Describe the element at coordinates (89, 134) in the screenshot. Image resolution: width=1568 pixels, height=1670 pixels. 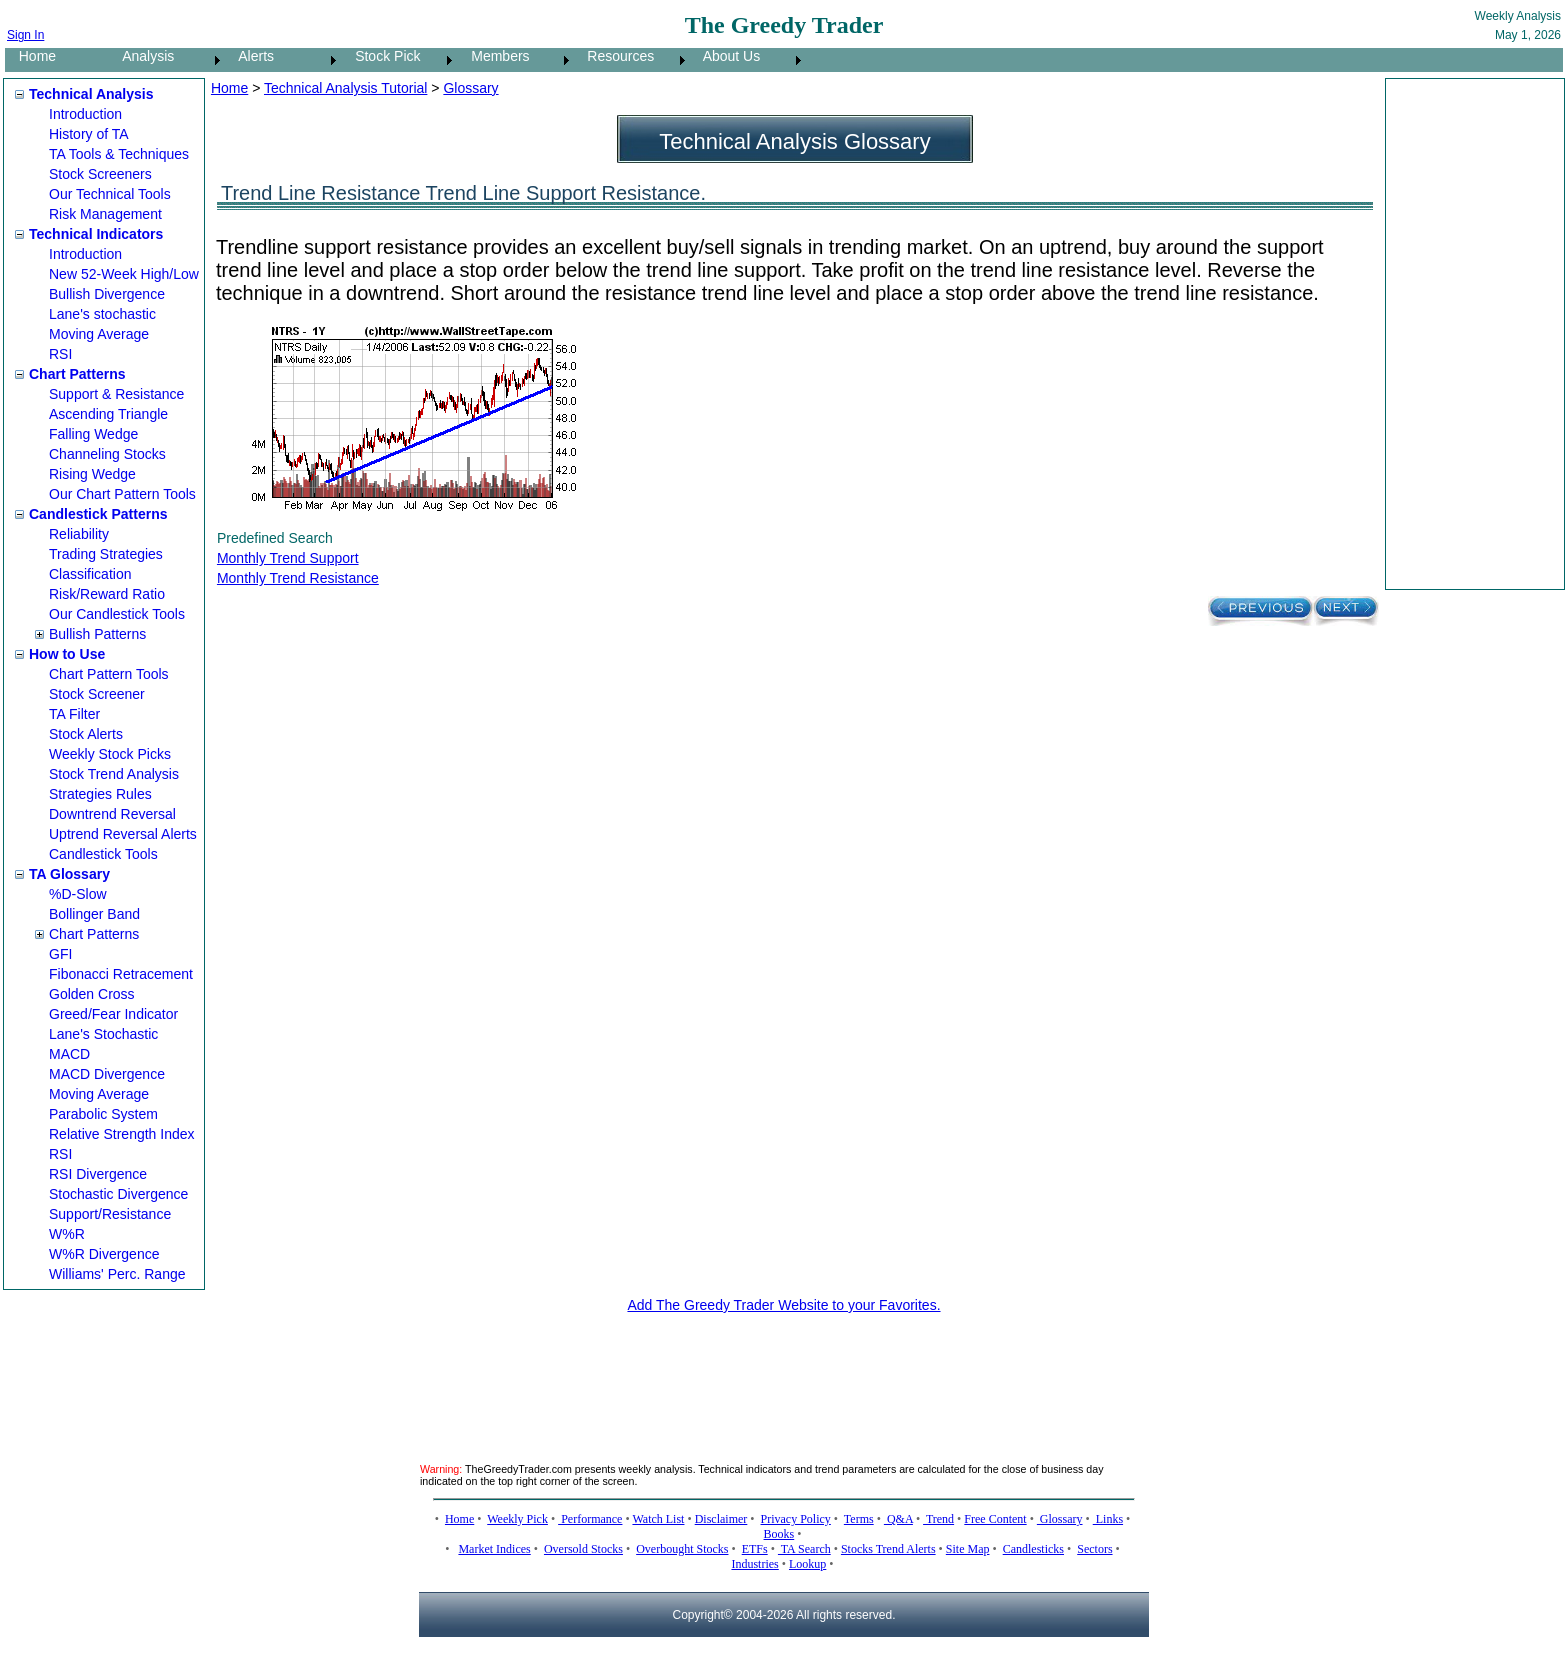
I see `History of TA` at that location.